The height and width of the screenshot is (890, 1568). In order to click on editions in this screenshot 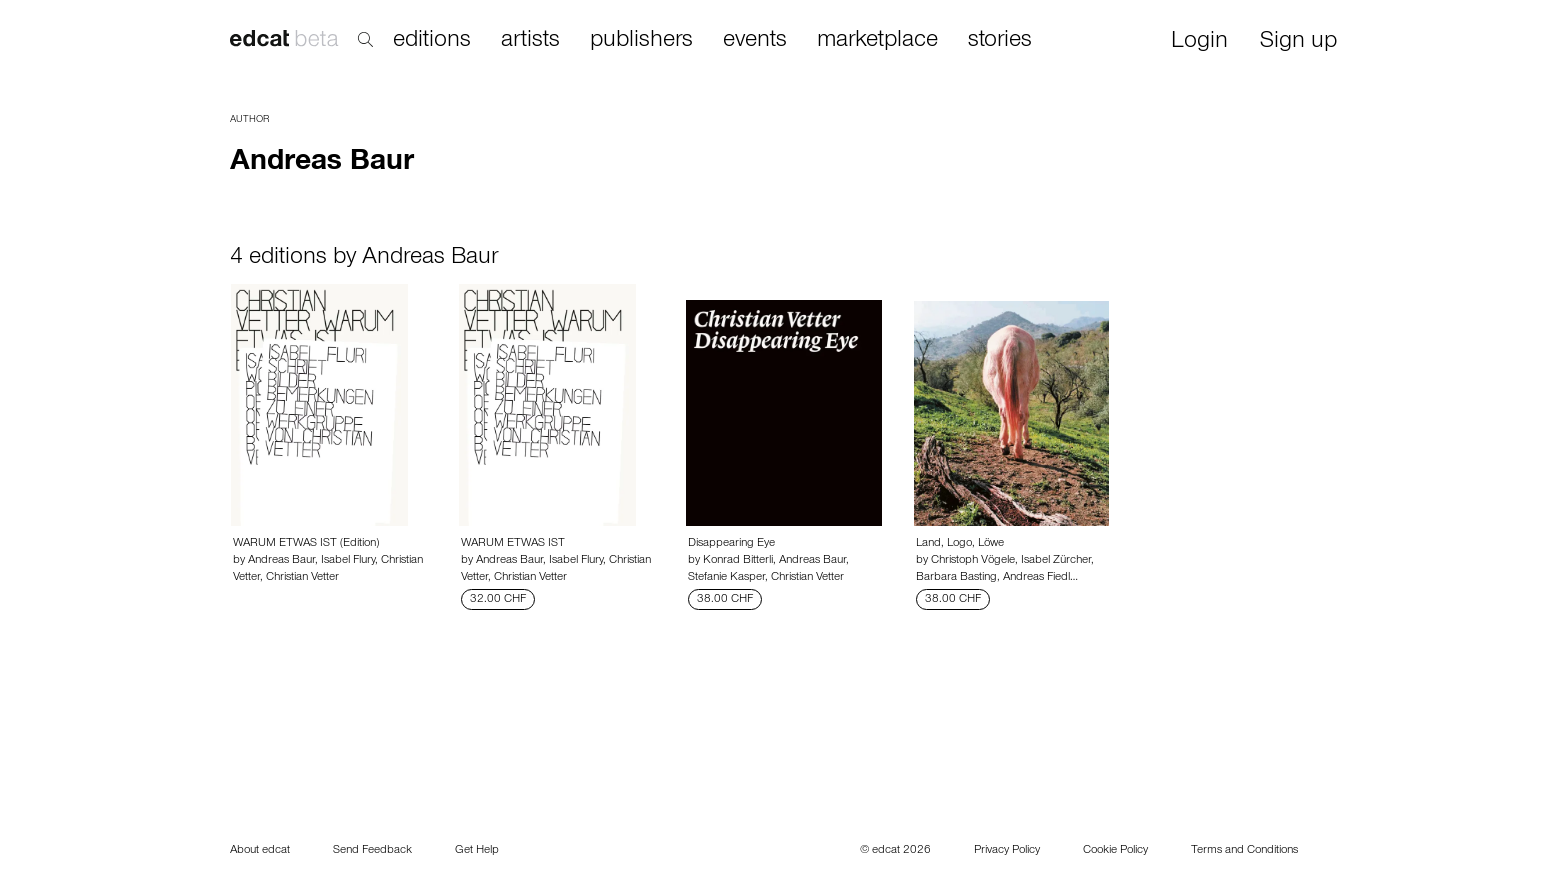, I will do `click(432, 41)`.